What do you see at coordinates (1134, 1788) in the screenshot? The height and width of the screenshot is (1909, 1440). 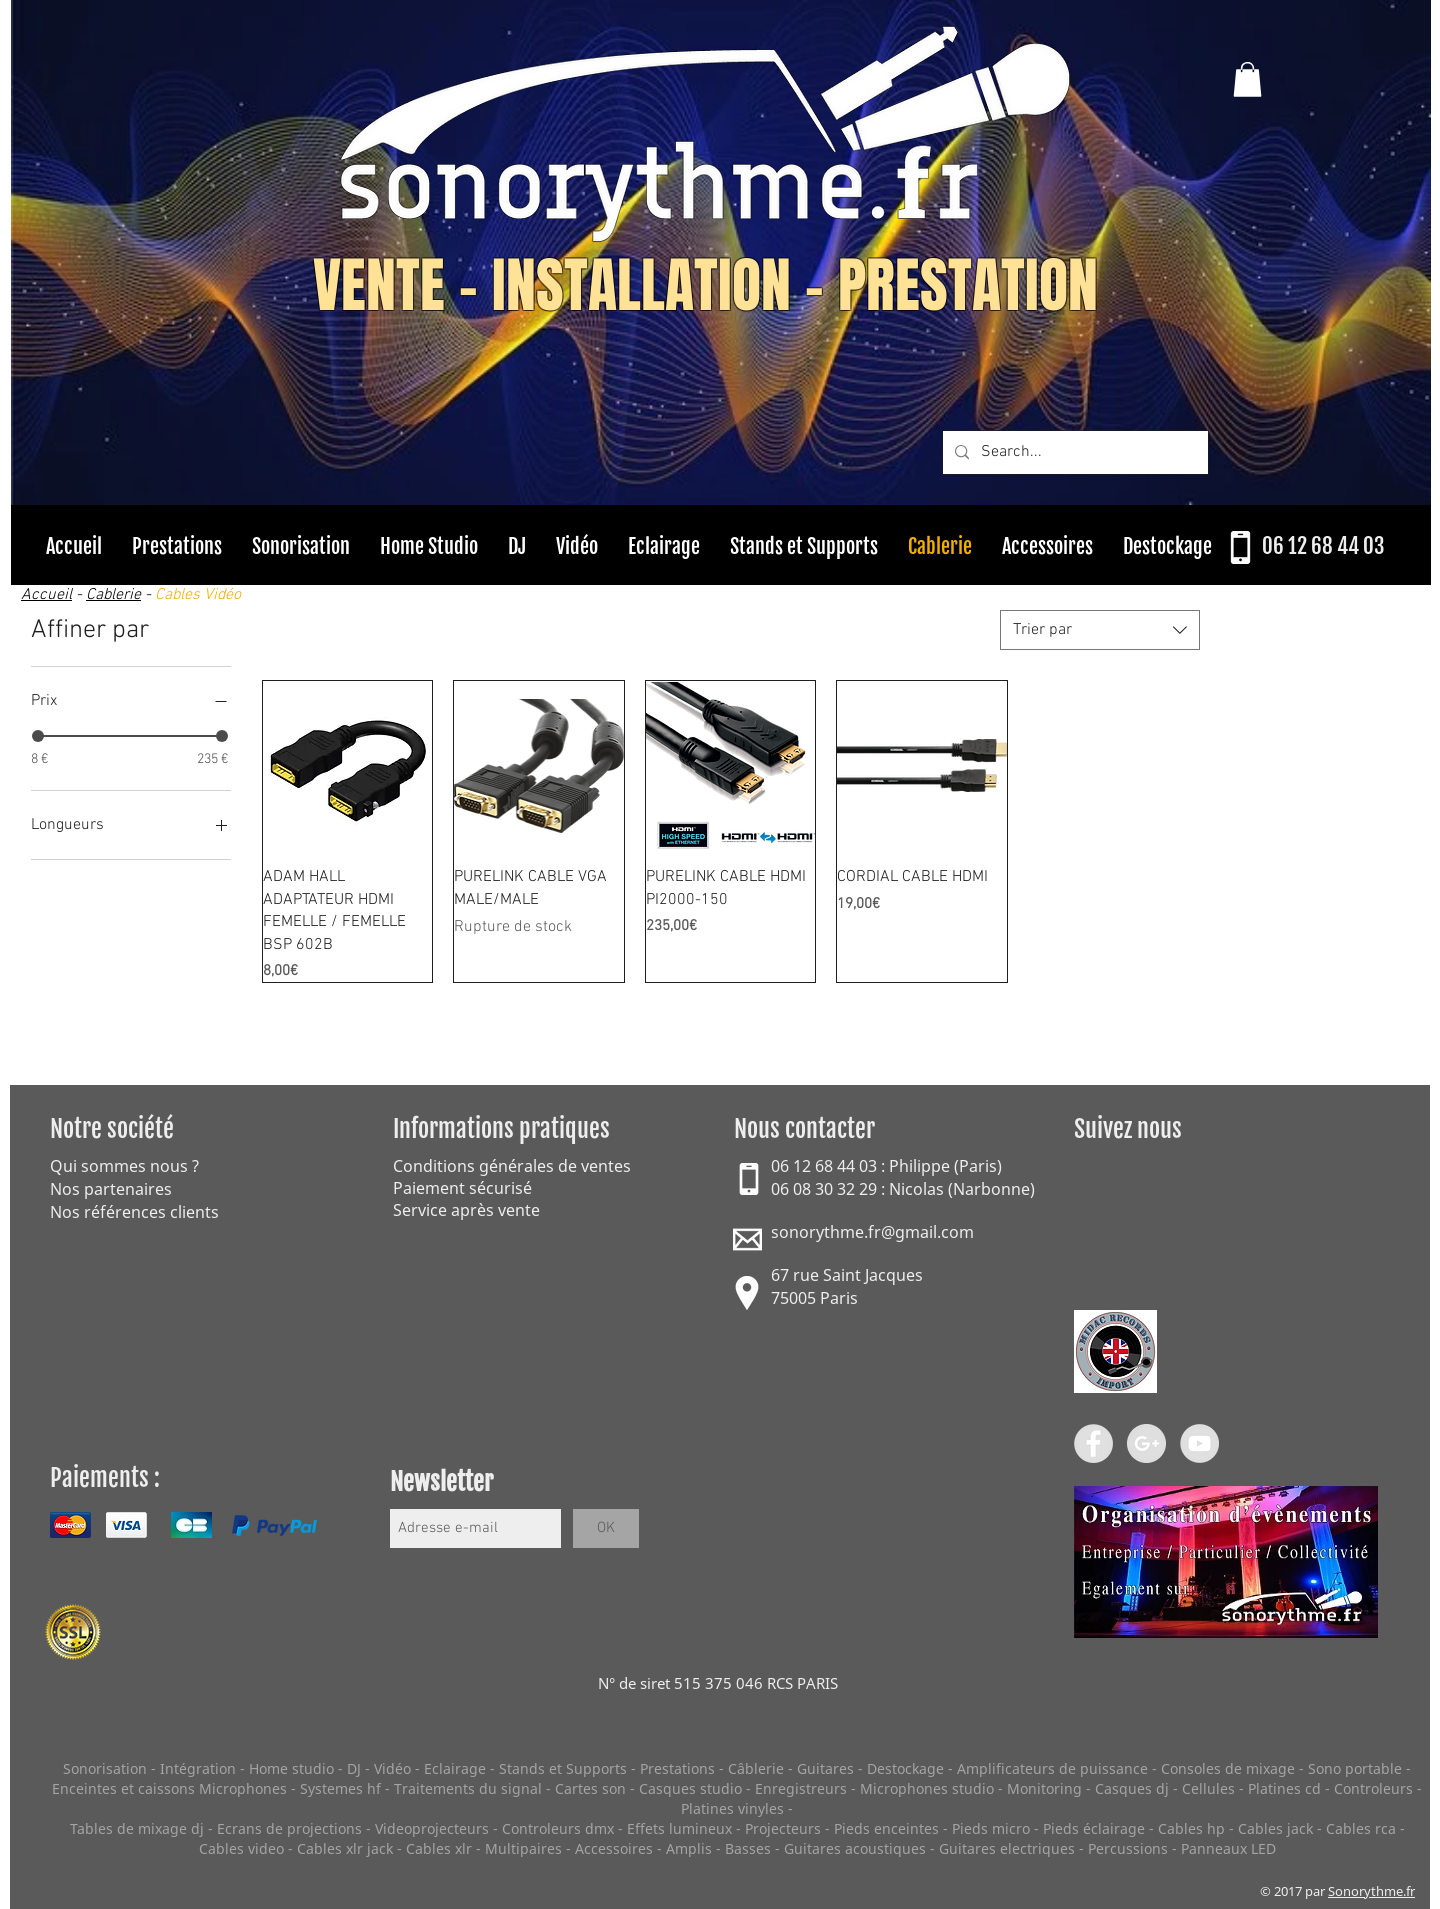 I see `Casques dj` at bounding box center [1134, 1788].